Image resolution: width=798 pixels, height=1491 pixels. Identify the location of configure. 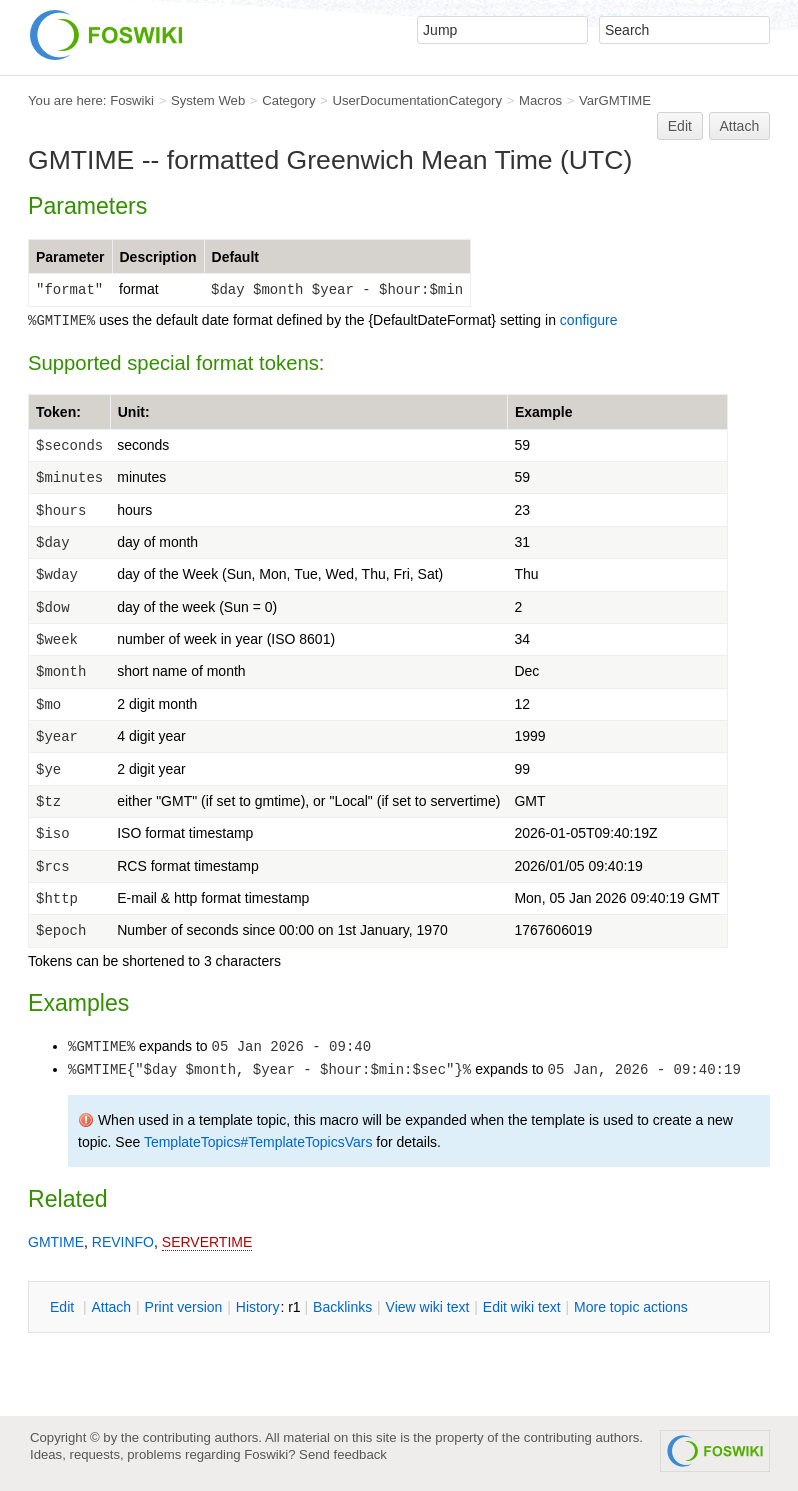
(589, 320).